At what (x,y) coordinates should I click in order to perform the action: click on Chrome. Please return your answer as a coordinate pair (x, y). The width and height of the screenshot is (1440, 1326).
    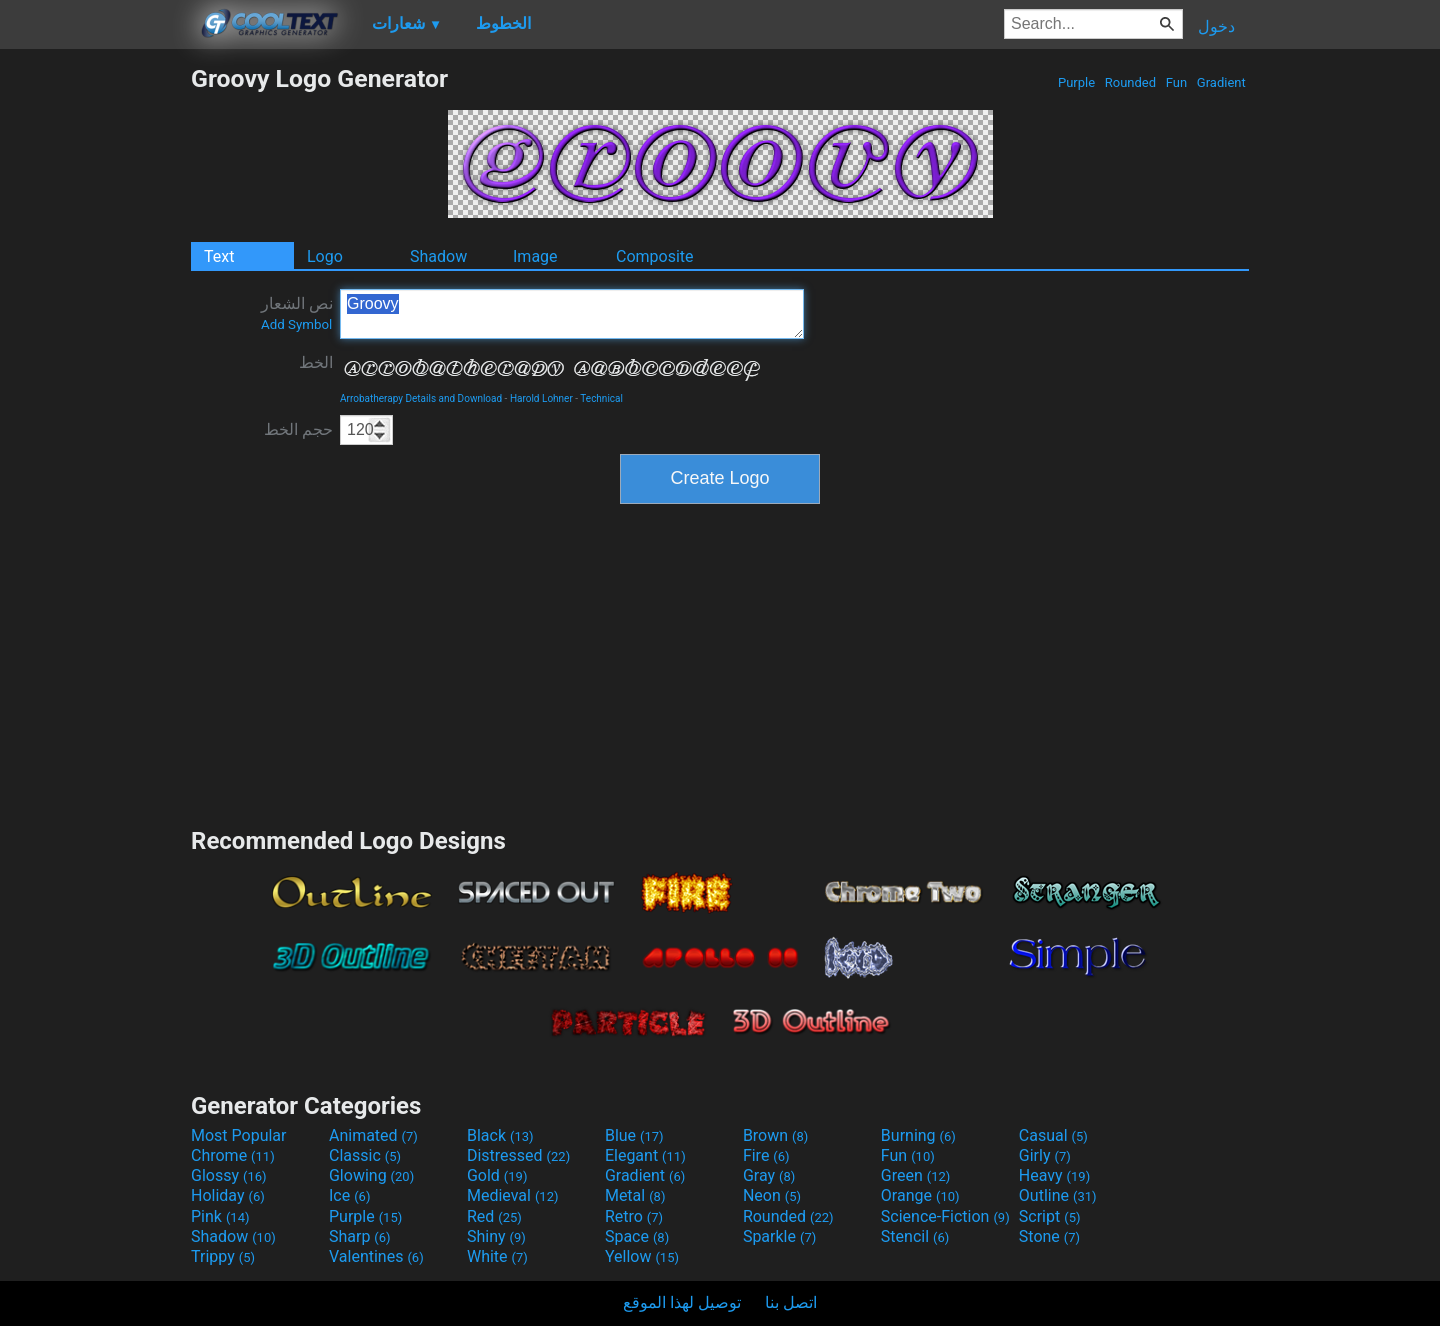
    Looking at the image, I should click on (233, 1155).